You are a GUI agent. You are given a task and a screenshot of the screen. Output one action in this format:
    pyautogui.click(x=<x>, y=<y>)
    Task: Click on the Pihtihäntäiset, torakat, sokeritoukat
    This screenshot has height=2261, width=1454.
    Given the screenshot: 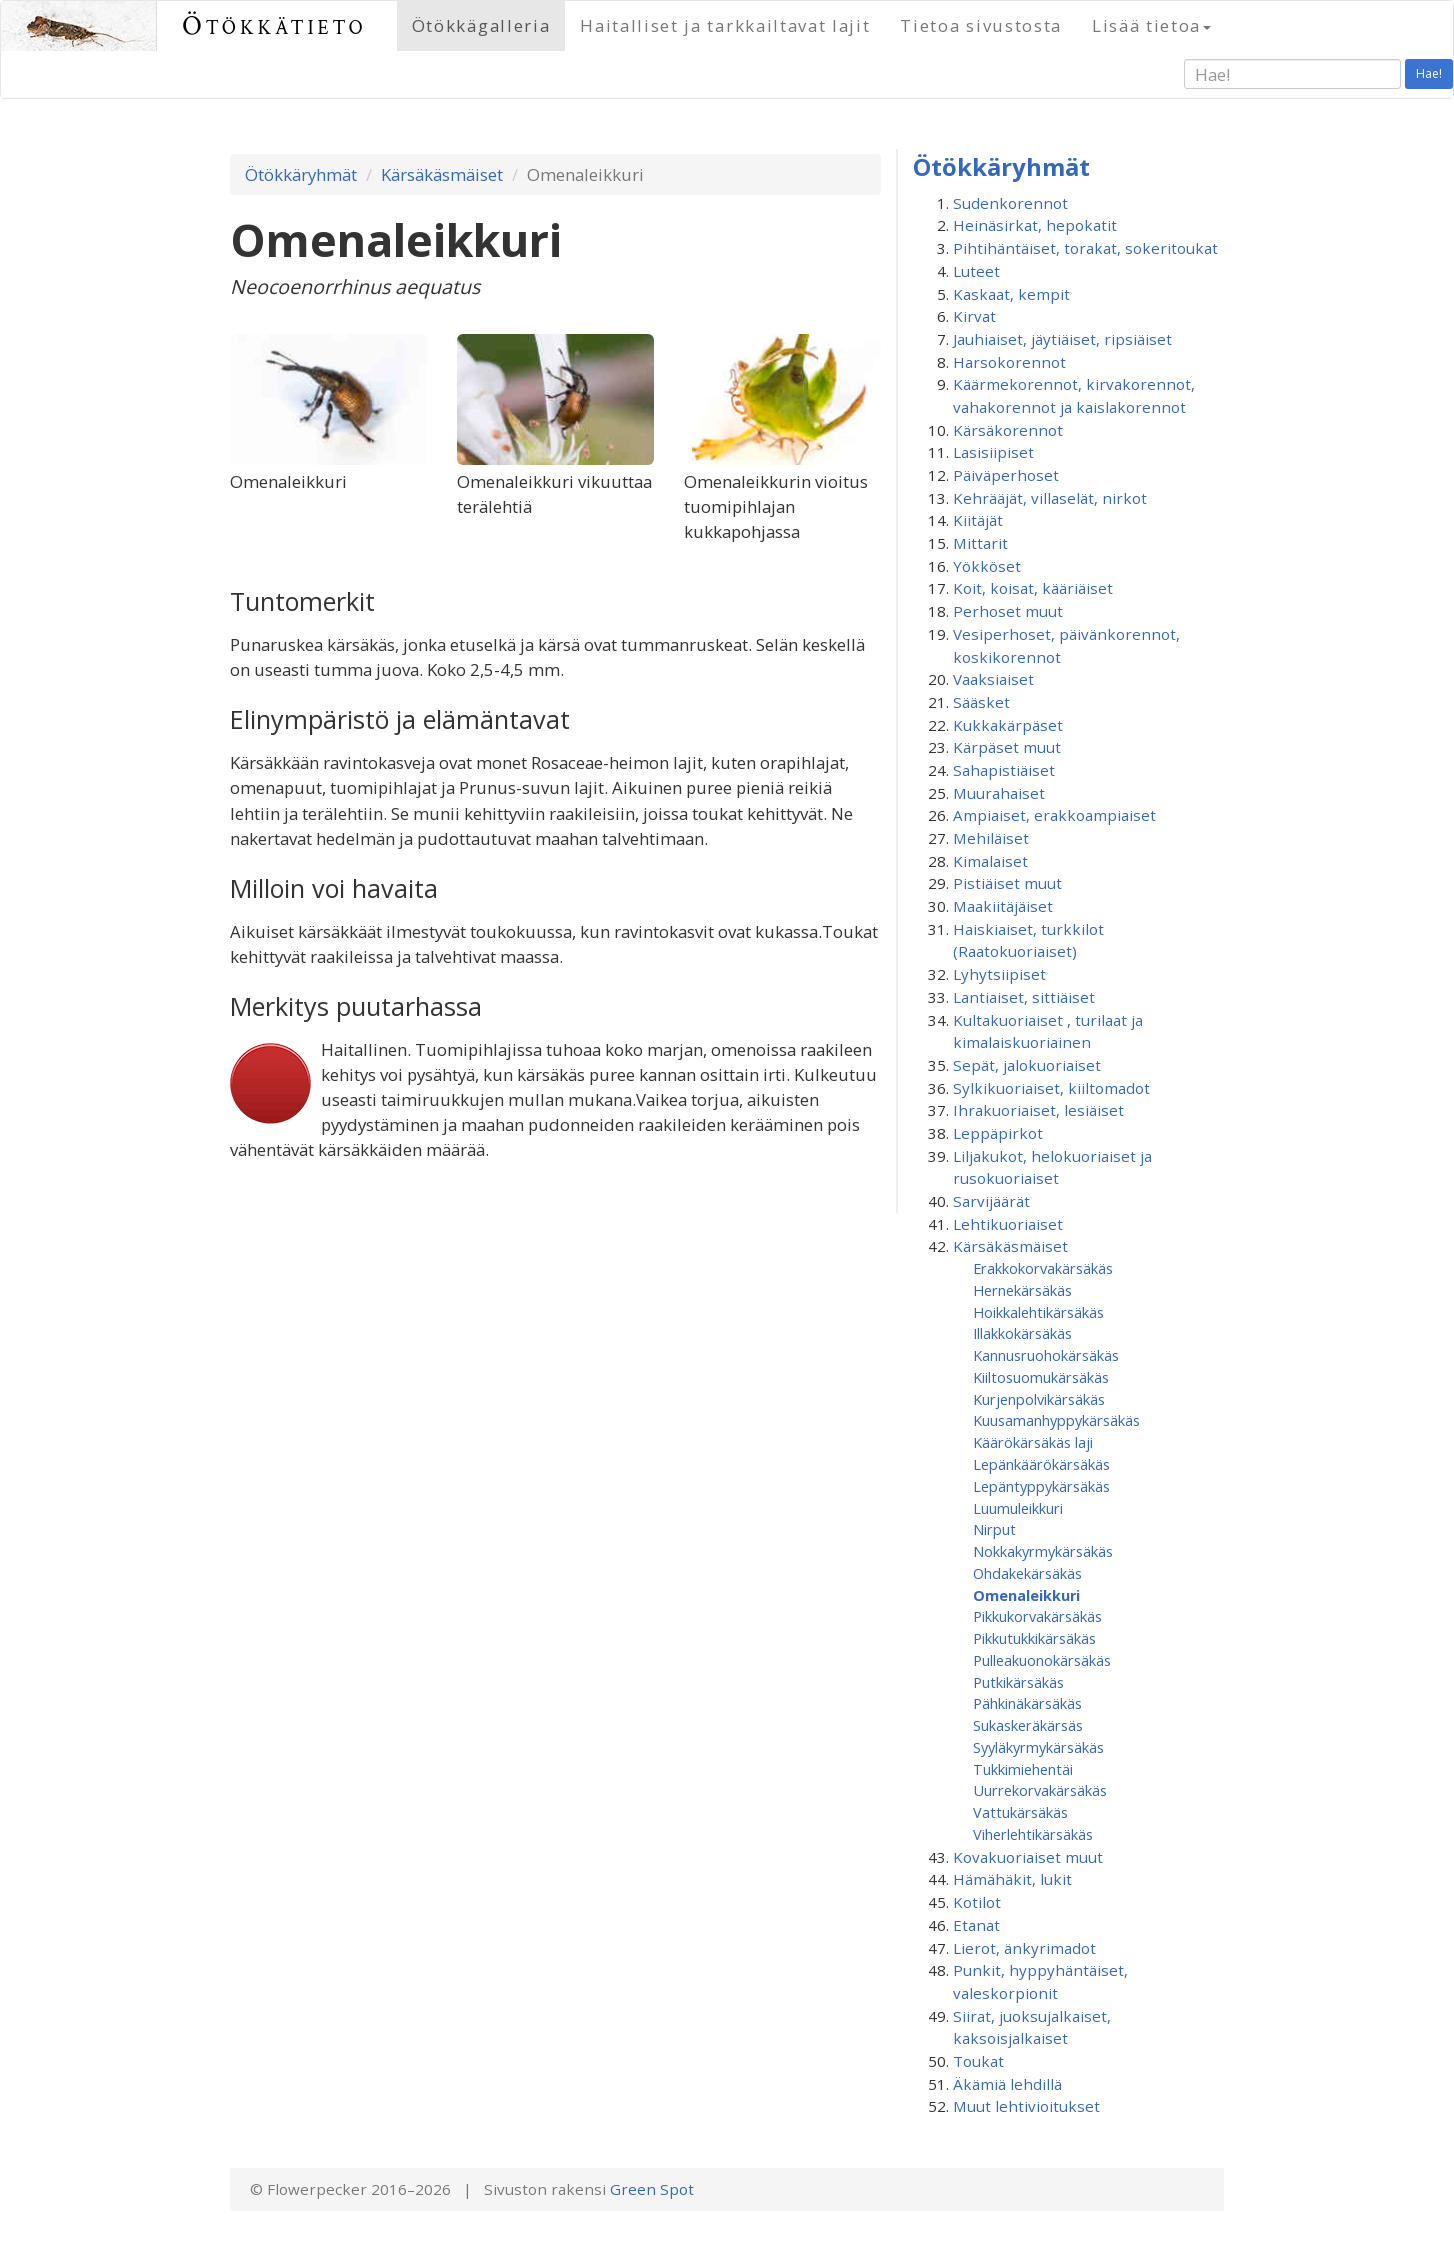 What is the action you would take?
    pyautogui.click(x=1085, y=248)
    